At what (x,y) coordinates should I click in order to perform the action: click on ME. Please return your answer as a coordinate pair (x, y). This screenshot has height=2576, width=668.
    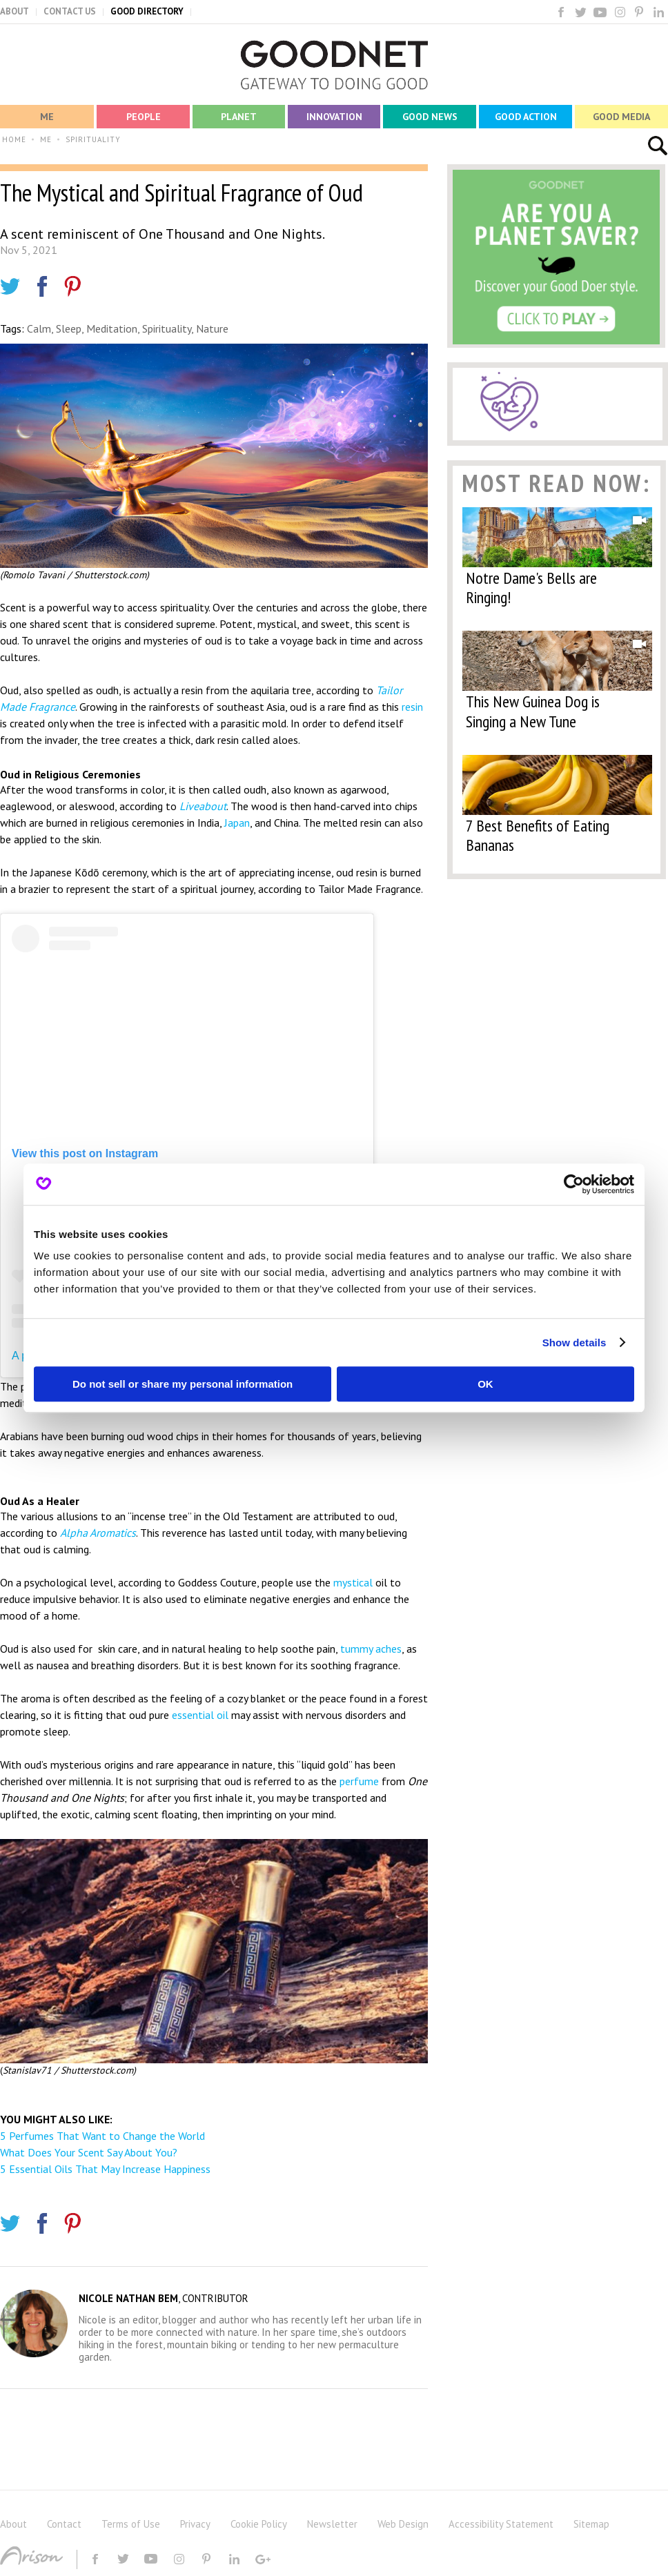
    Looking at the image, I should click on (46, 139).